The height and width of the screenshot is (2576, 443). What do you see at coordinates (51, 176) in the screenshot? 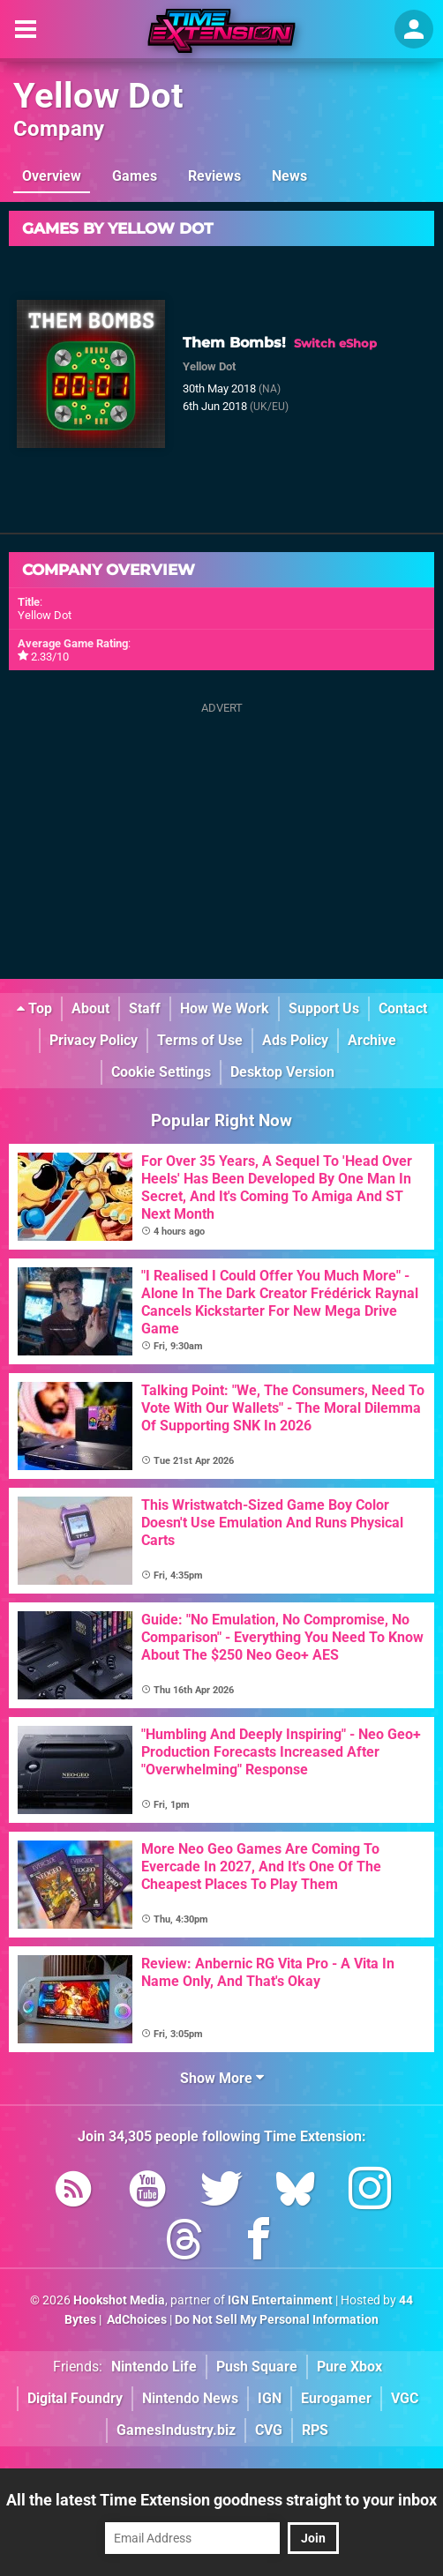
I see `Overview` at bounding box center [51, 176].